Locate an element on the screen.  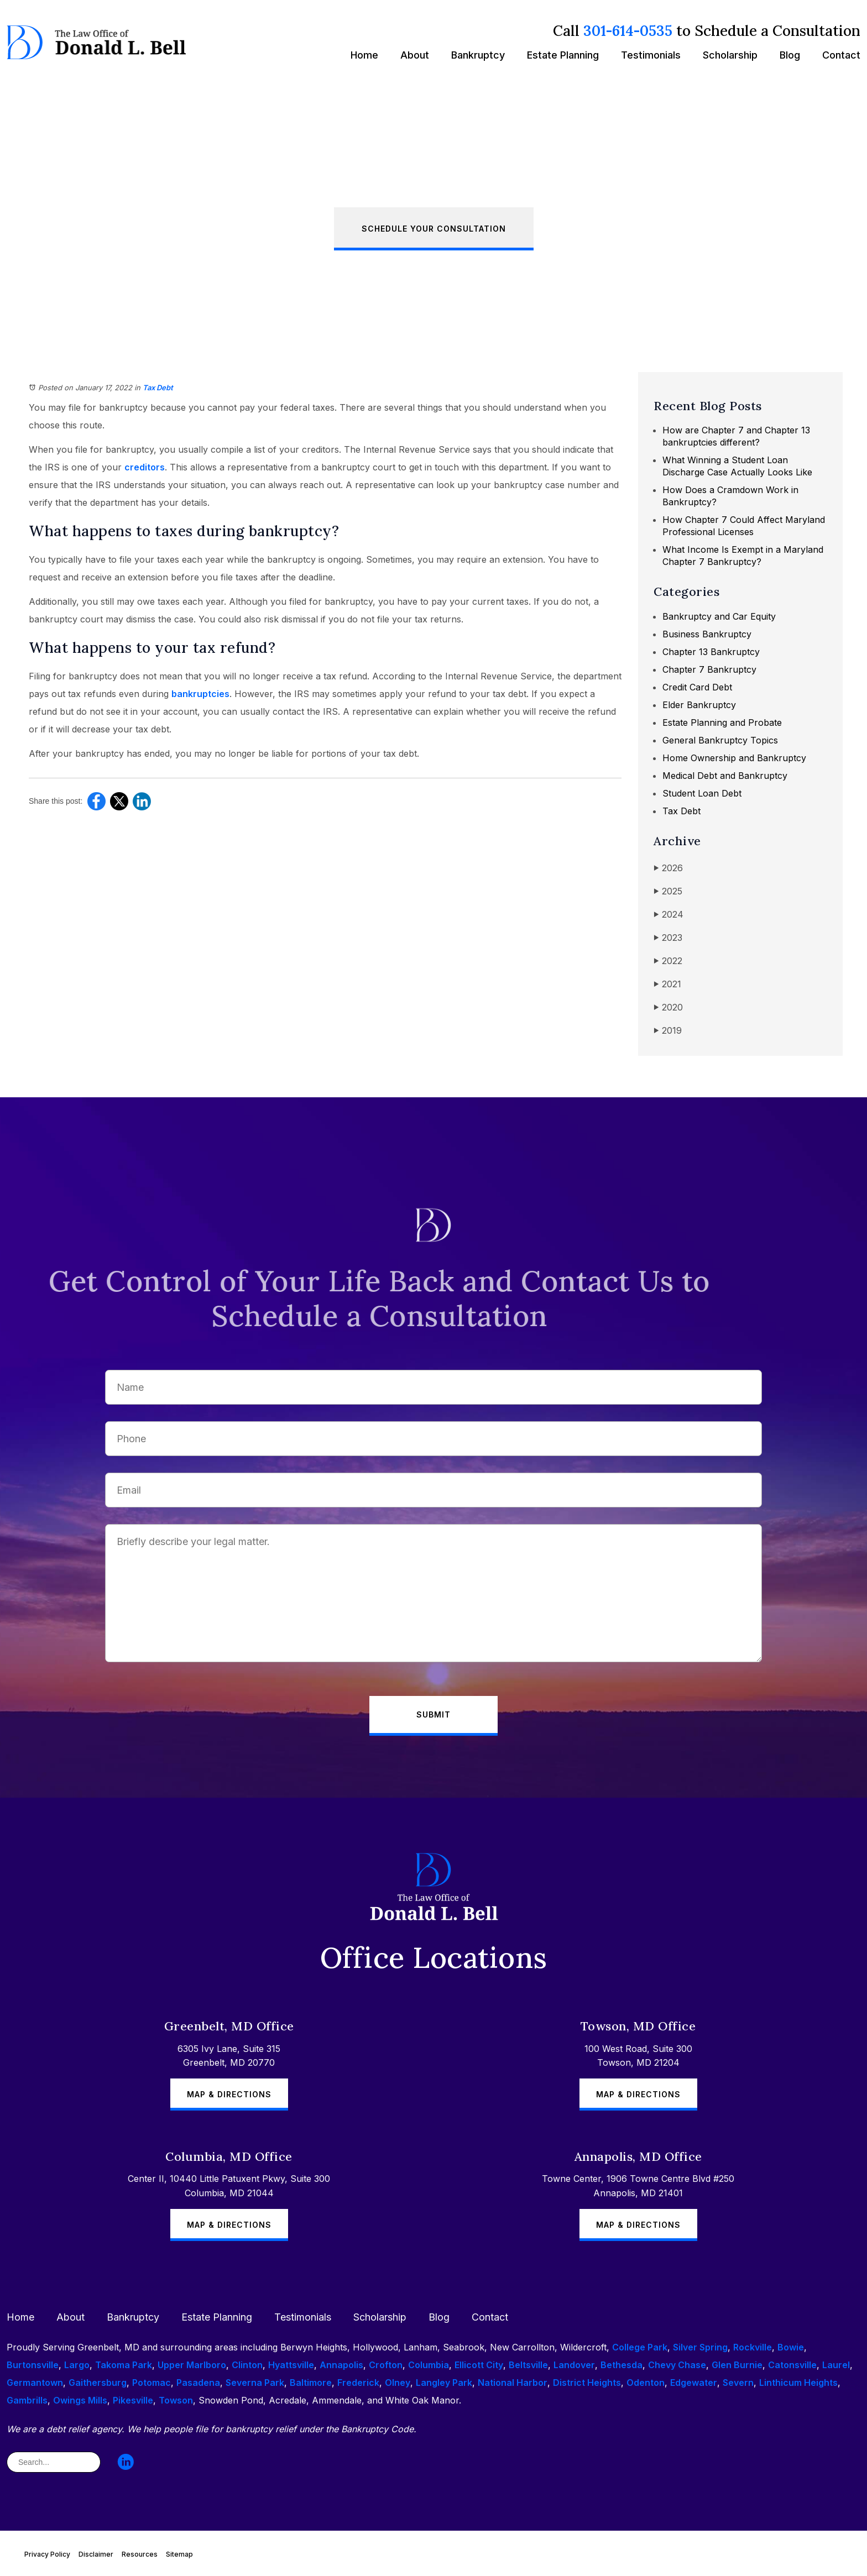
Langley Park is located at coordinates (444, 2382).